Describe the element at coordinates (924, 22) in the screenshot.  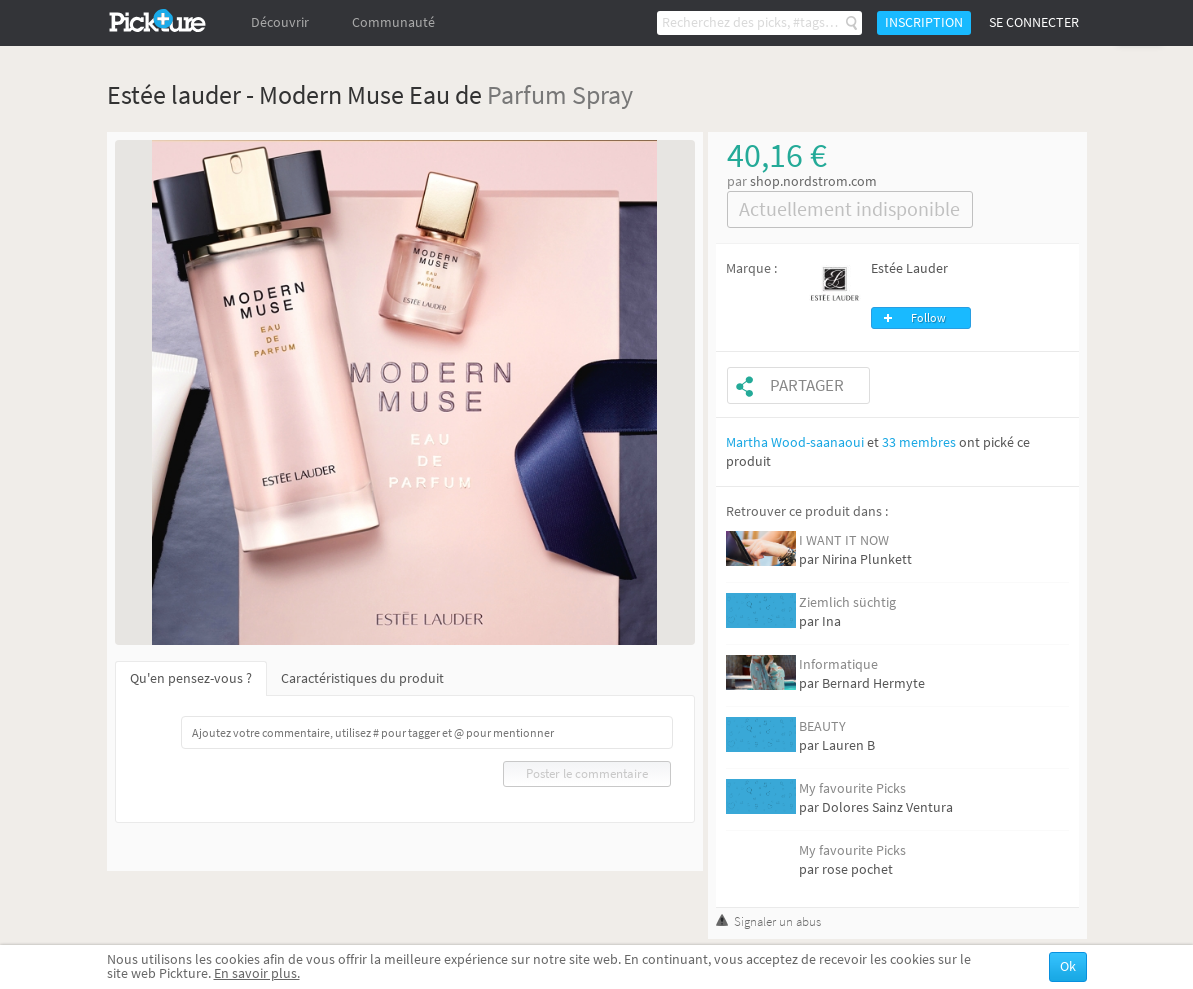
I see `Inscription` at that location.